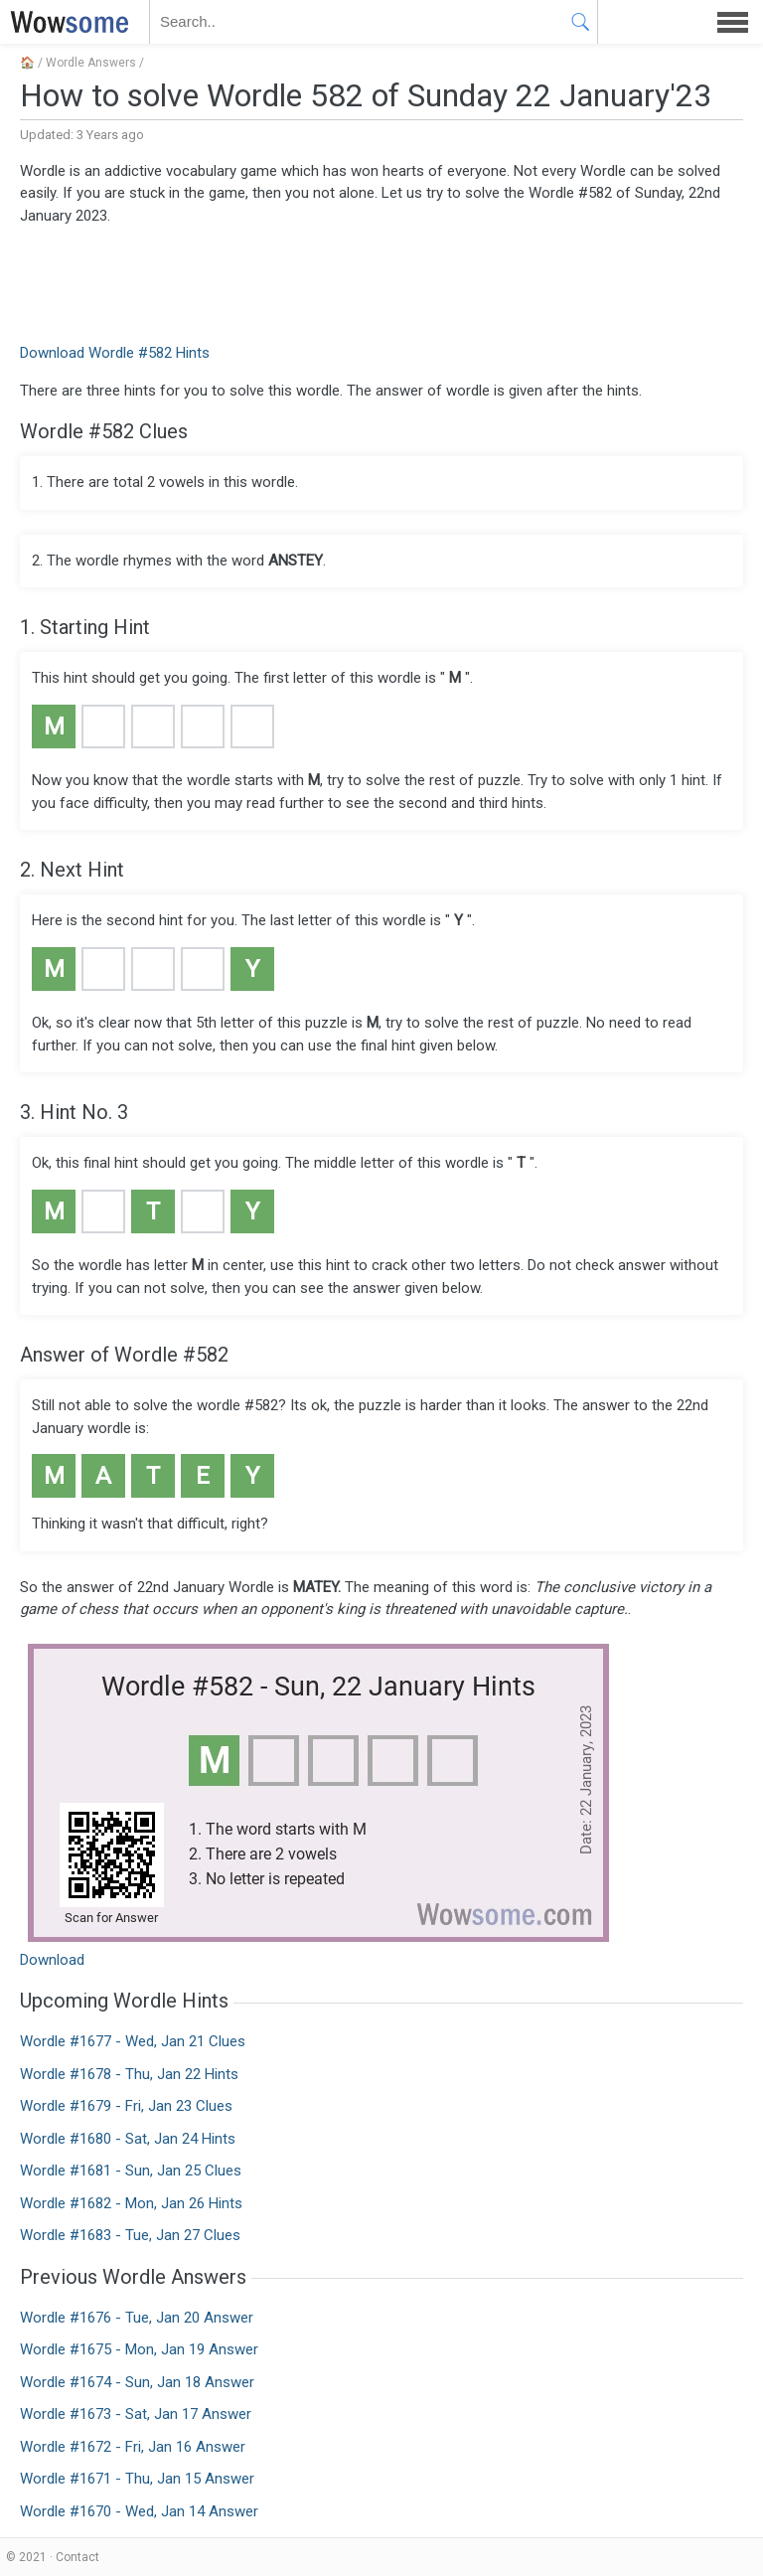 This screenshot has height=2576, width=763. I want to click on Wordle #1681 - Sun, Jan 25 Clues, so click(130, 2170).